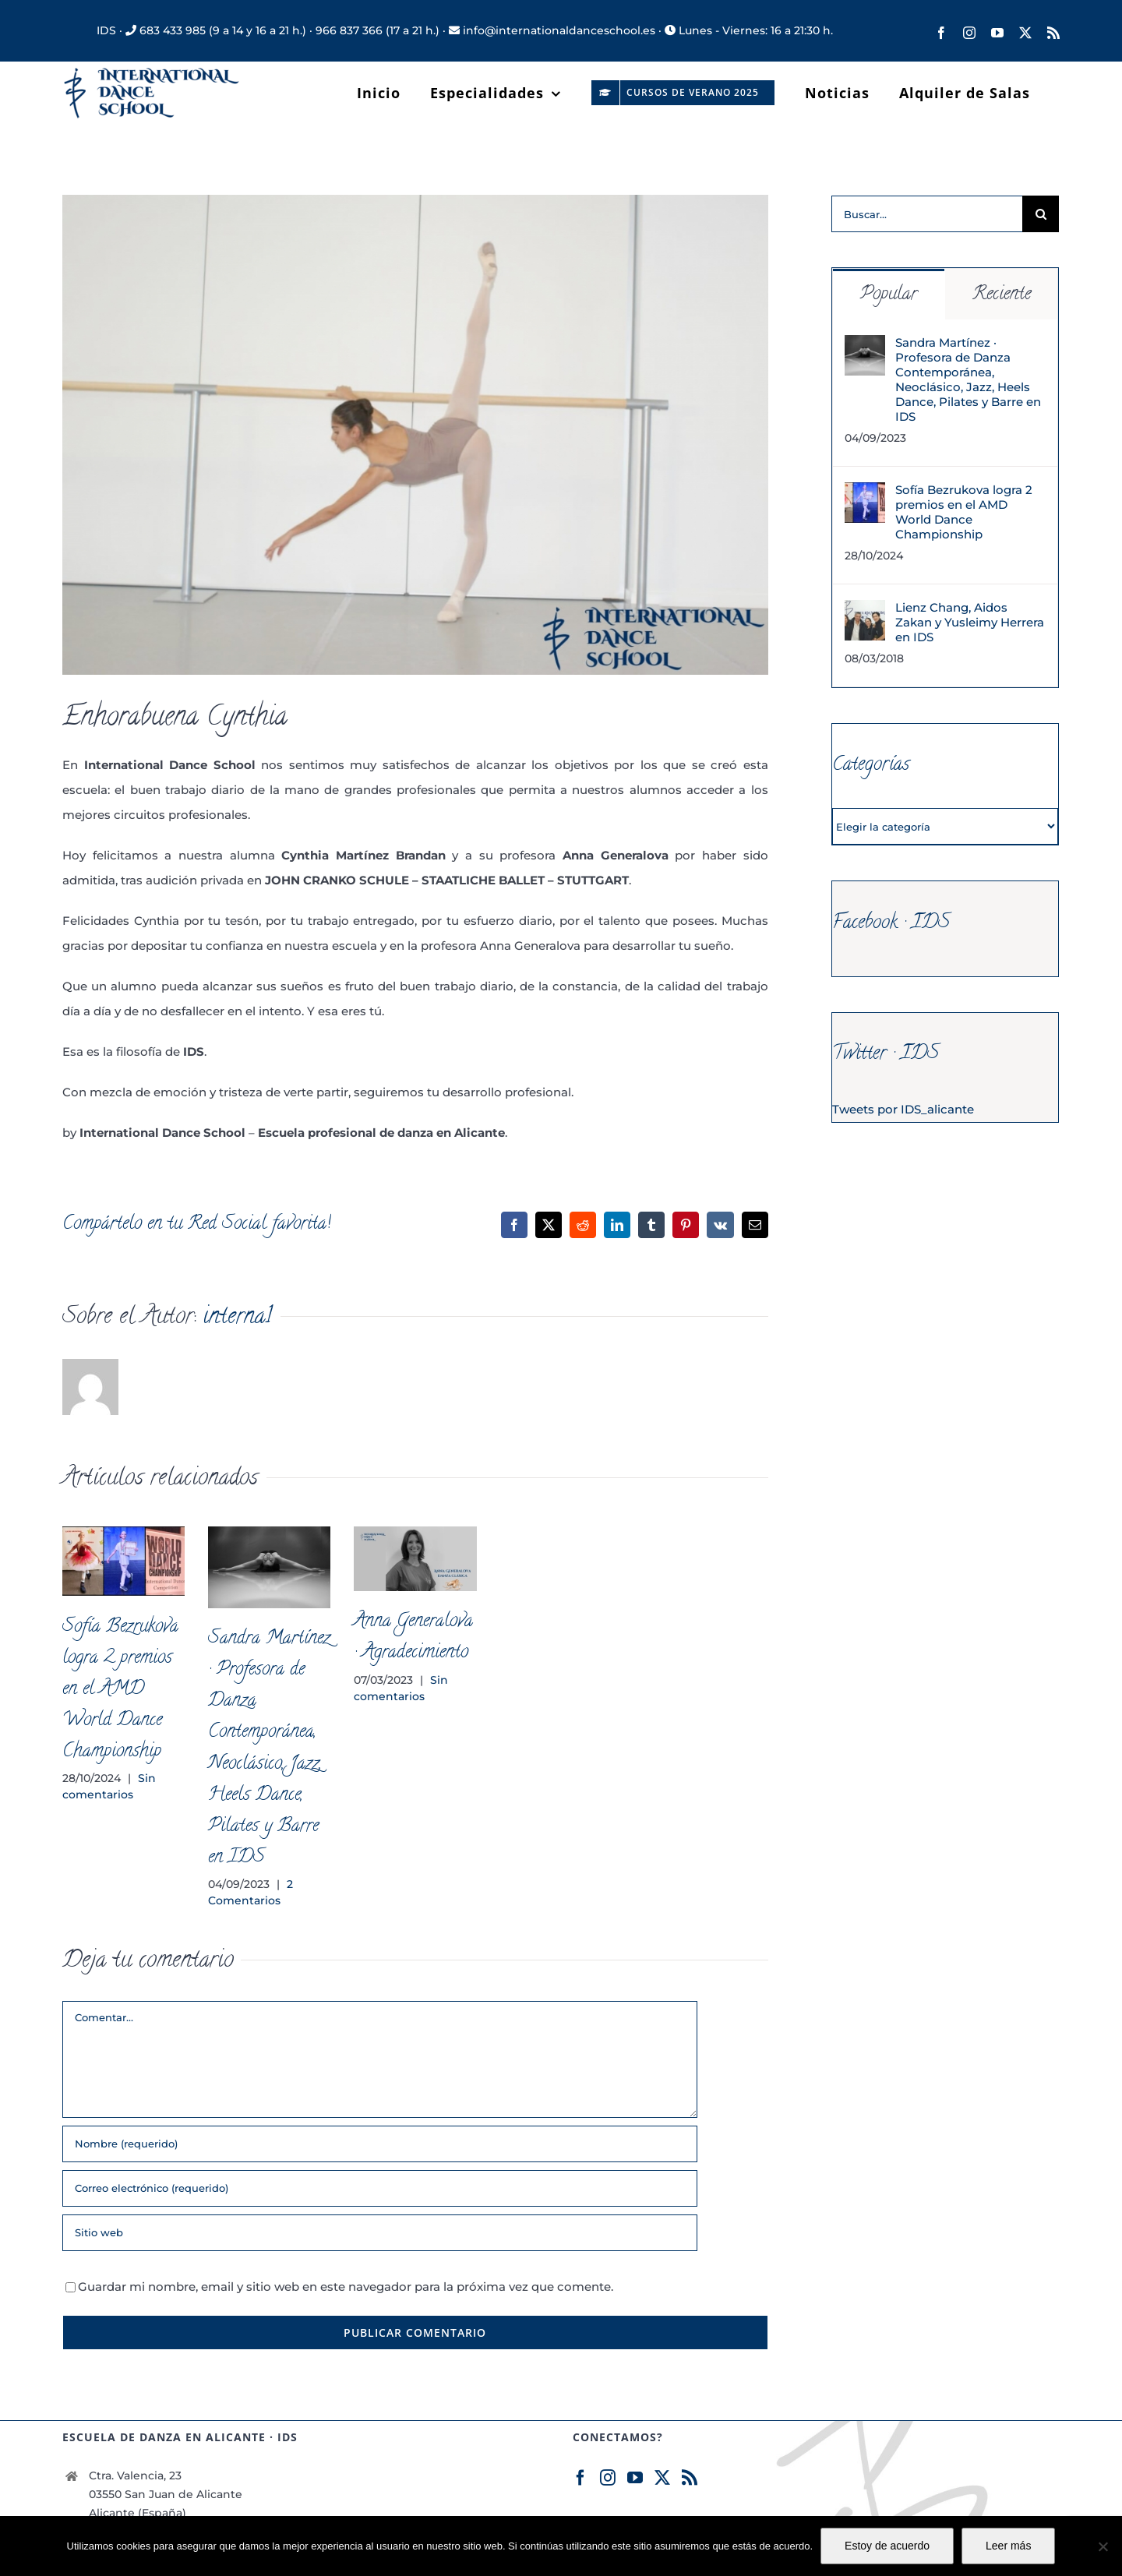 This screenshot has width=1122, height=2576. What do you see at coordinates (662, 2478) in the screenshot?
I see `[Twitter]` at bounding box center [662, 2478].